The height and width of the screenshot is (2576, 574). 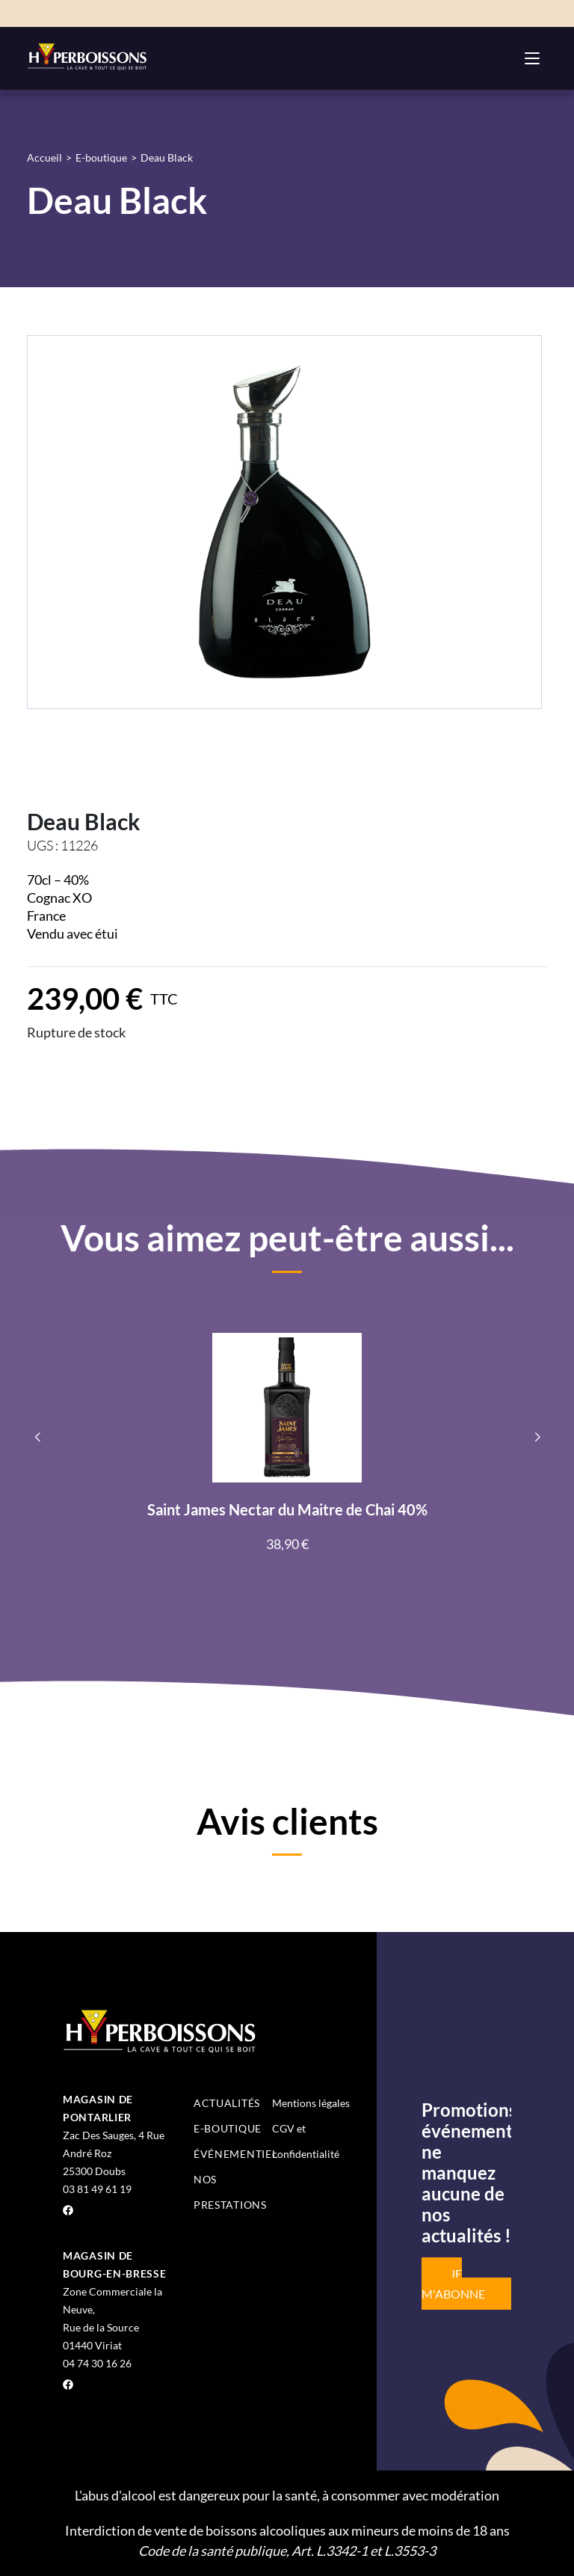 I want to click on 03 81 49 61 19, so click(x=97, y=2189).